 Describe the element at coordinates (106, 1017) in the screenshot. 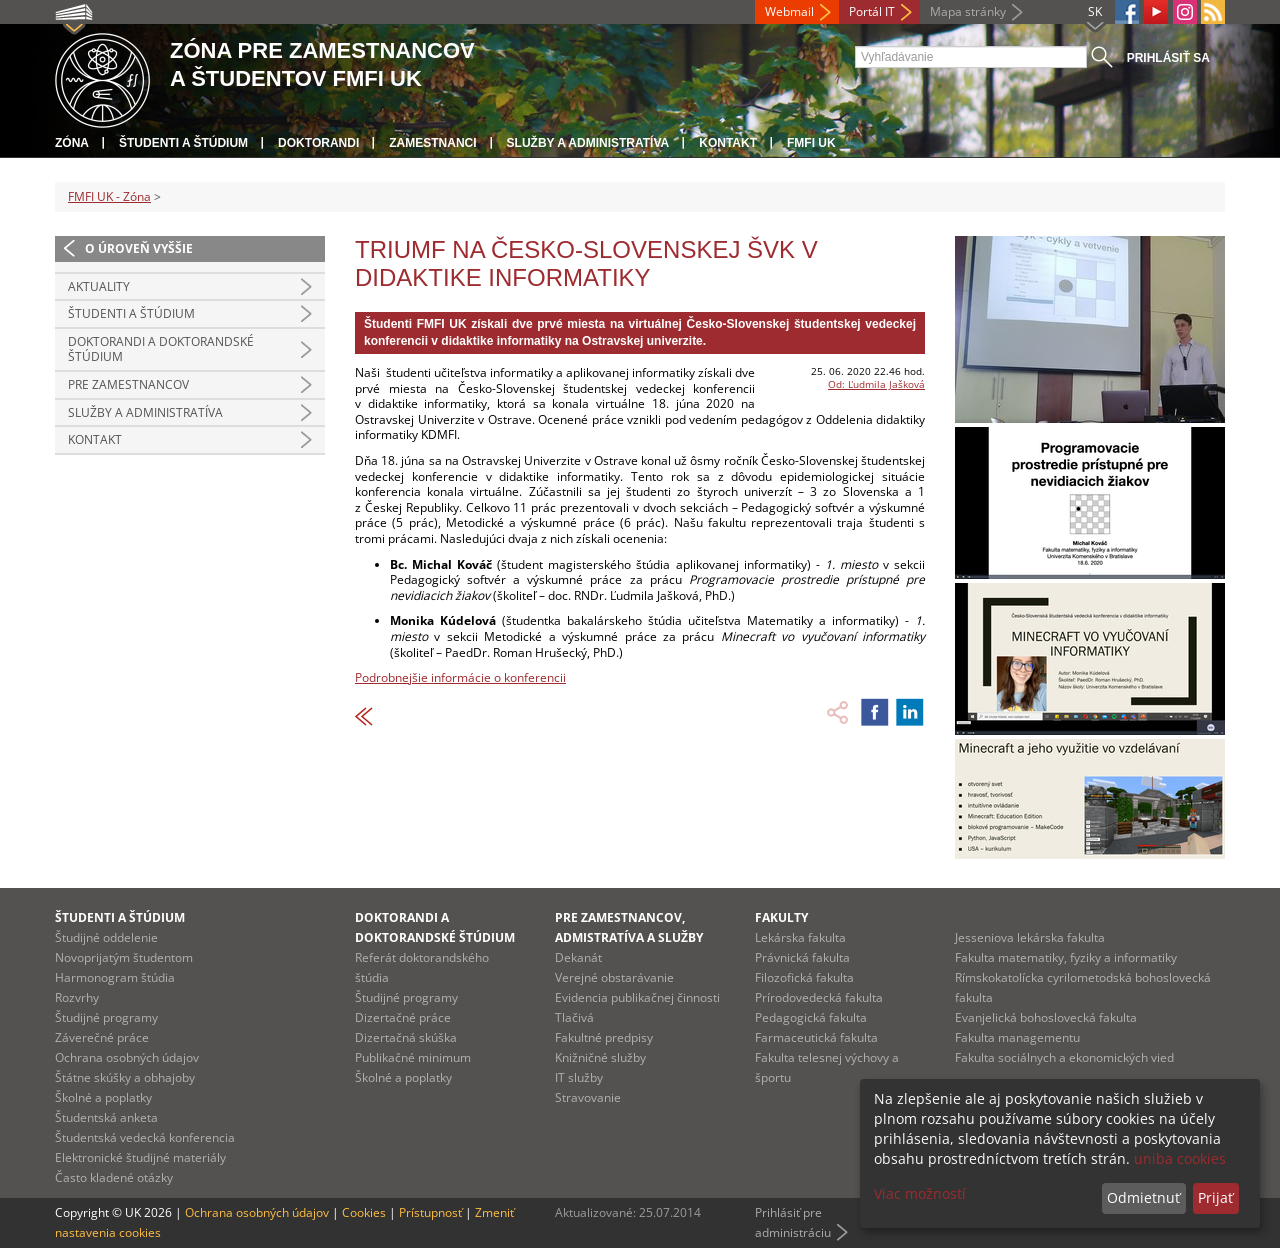

I see `Študijné programy` at that location.